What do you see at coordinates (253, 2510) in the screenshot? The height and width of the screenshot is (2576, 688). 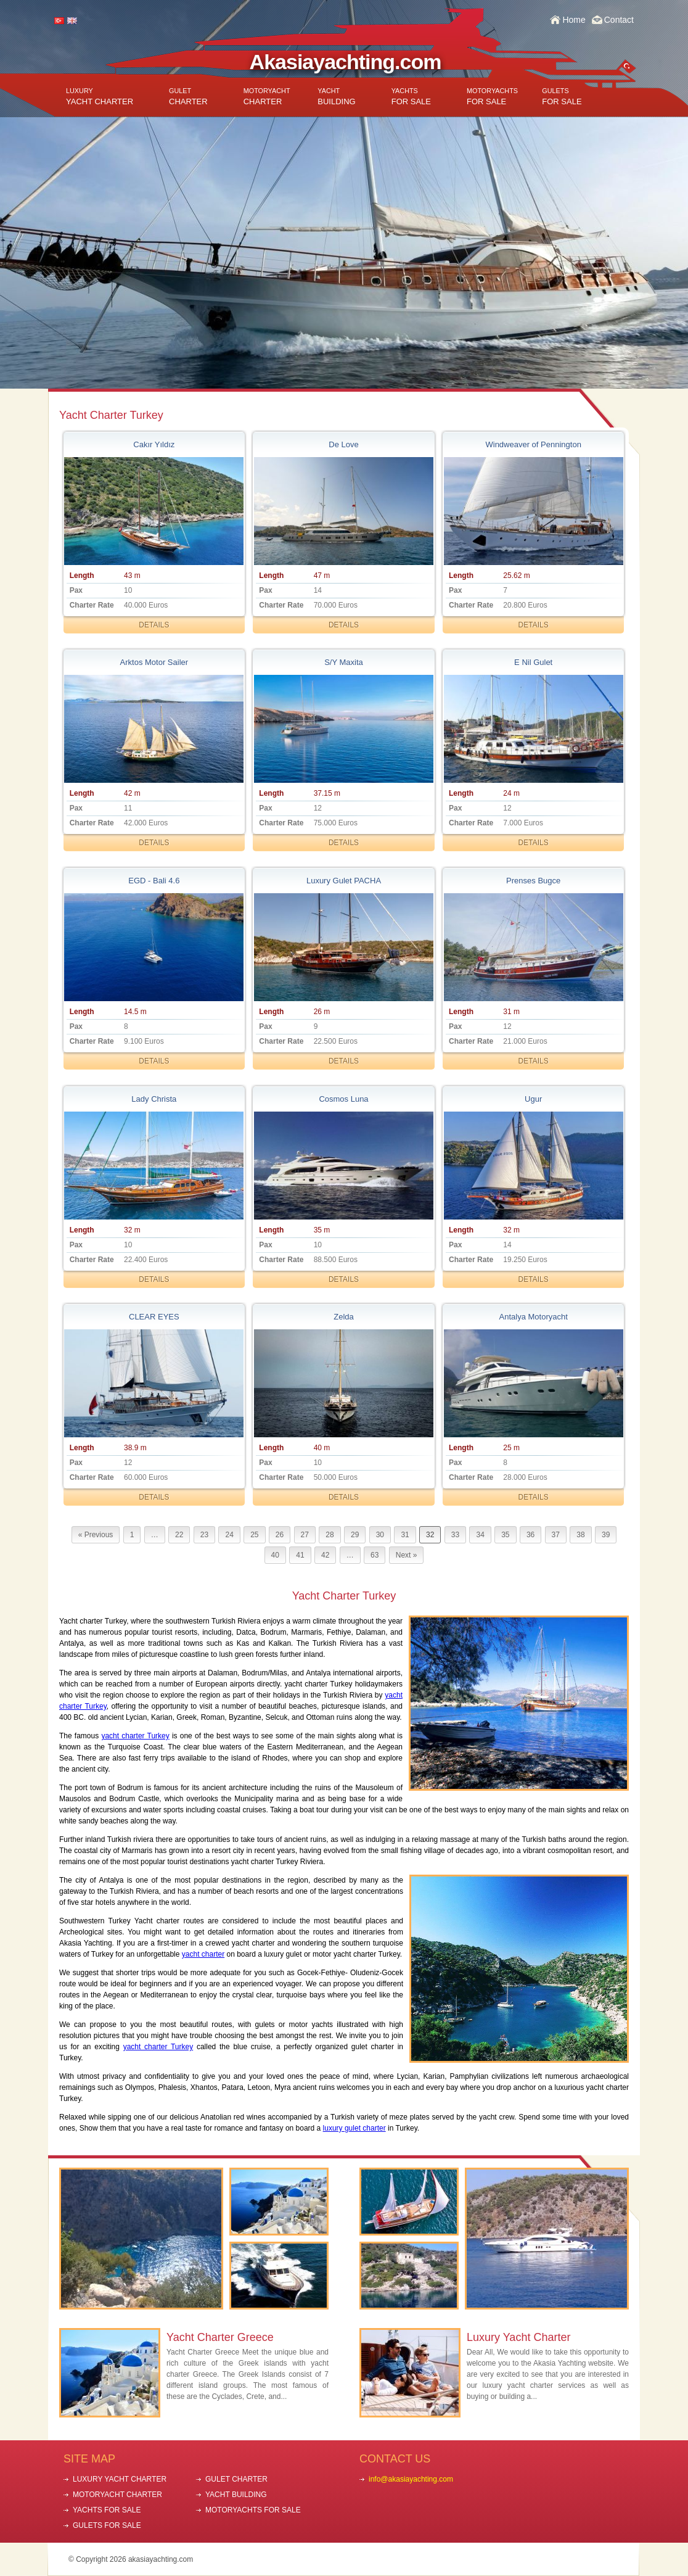 I see `MOTORYACHTS FOR SALE` at bounding box center [253, 2510].